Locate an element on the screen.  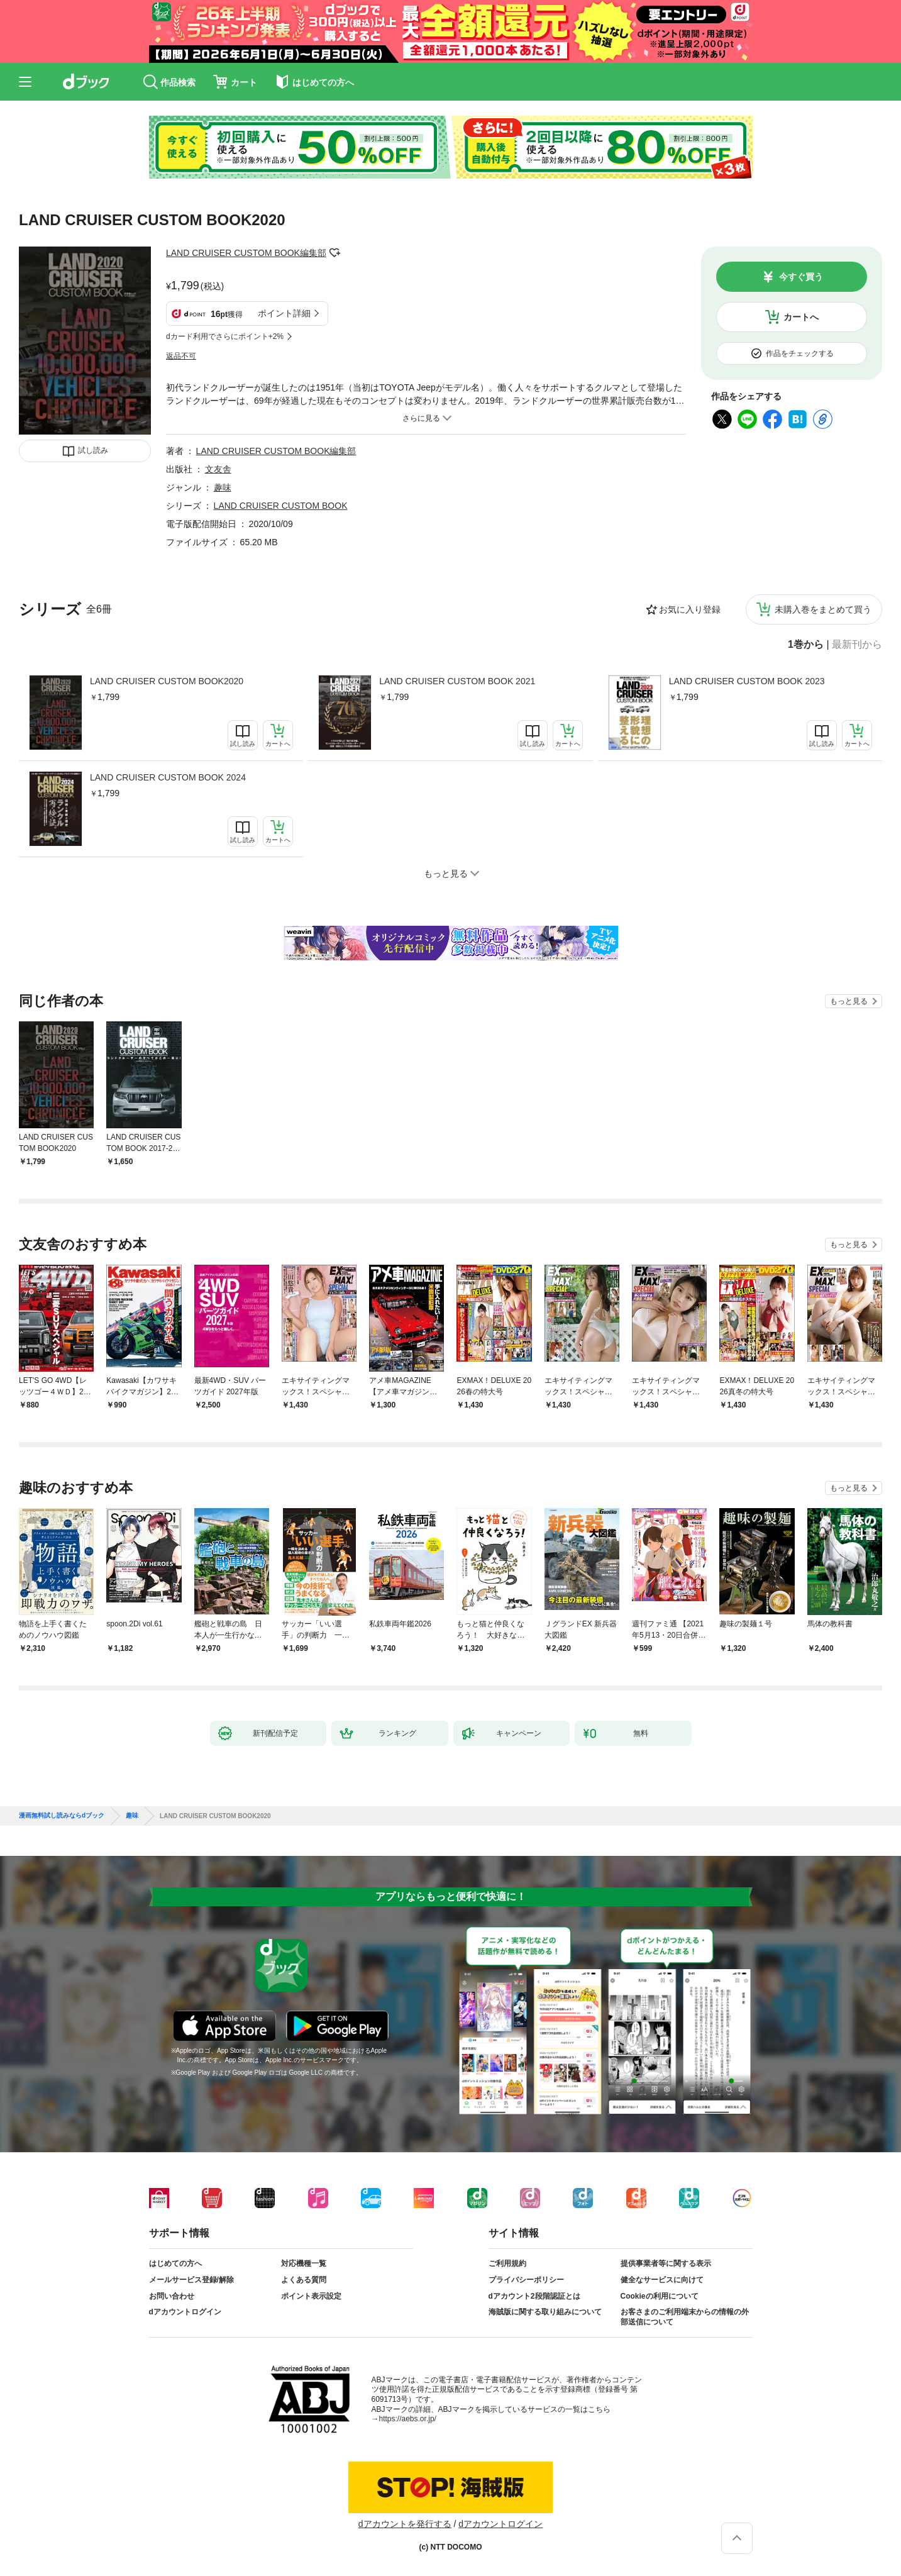
LAND CRUISER CUSTOM BOOK 2021 is located at coordinates (457, 681).